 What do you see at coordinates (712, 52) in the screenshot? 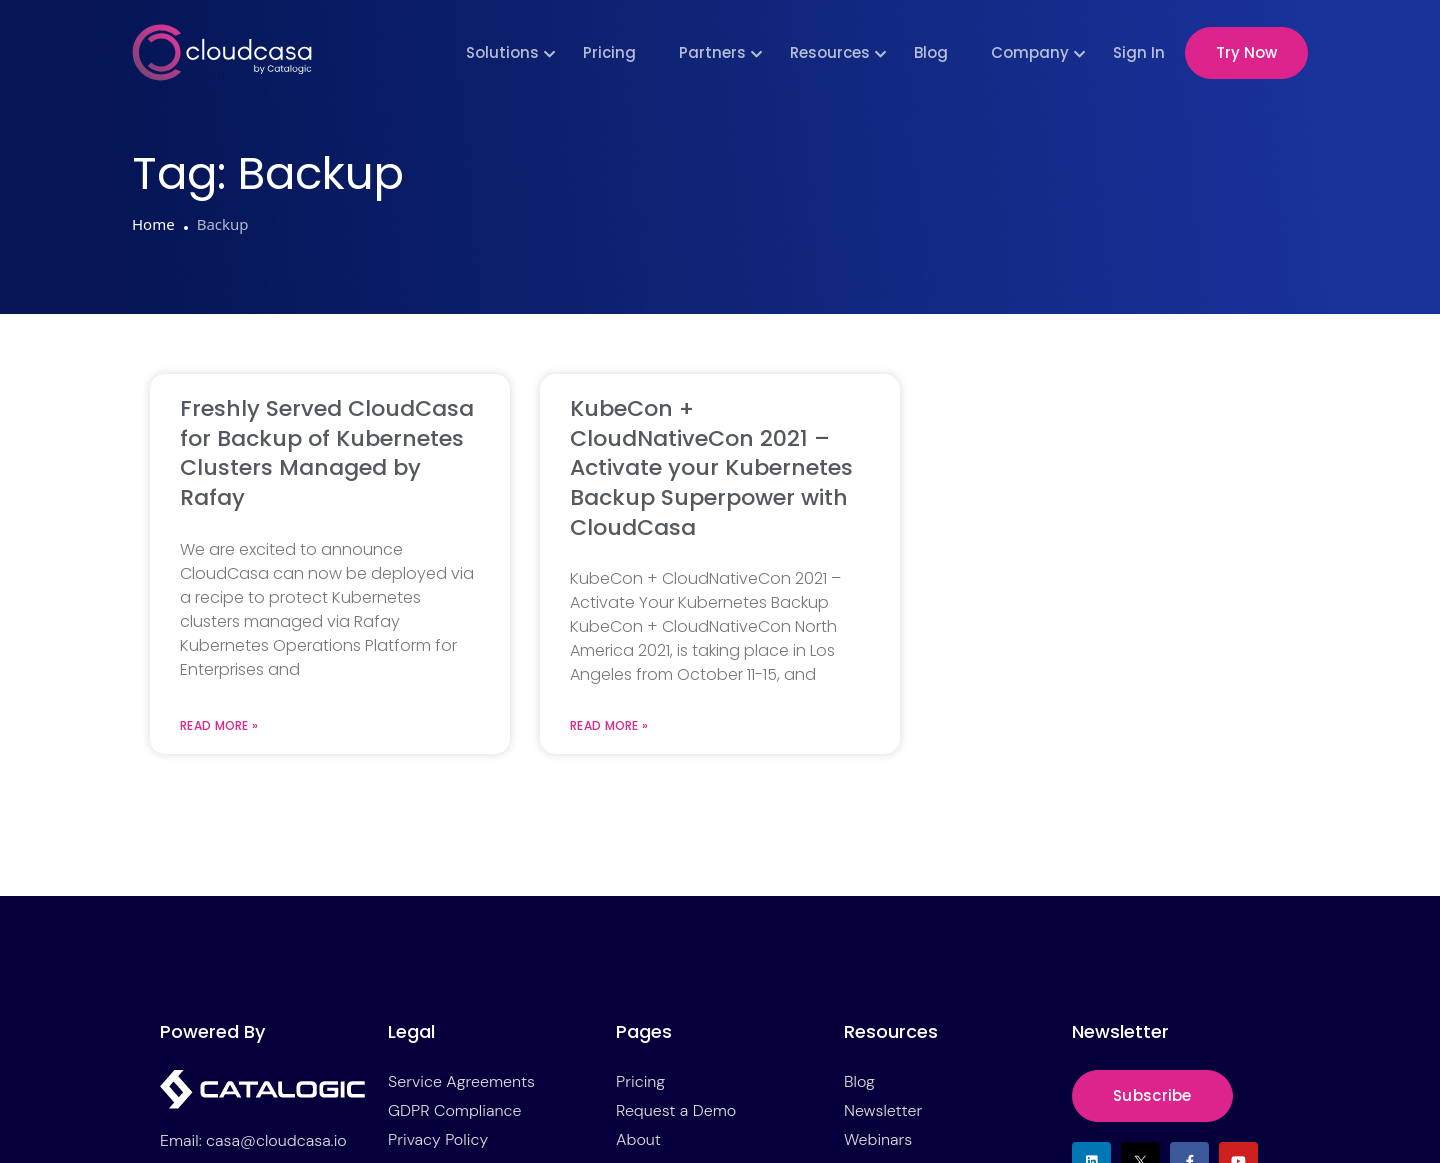
I see `Partners` at bounding box center [712, 52].